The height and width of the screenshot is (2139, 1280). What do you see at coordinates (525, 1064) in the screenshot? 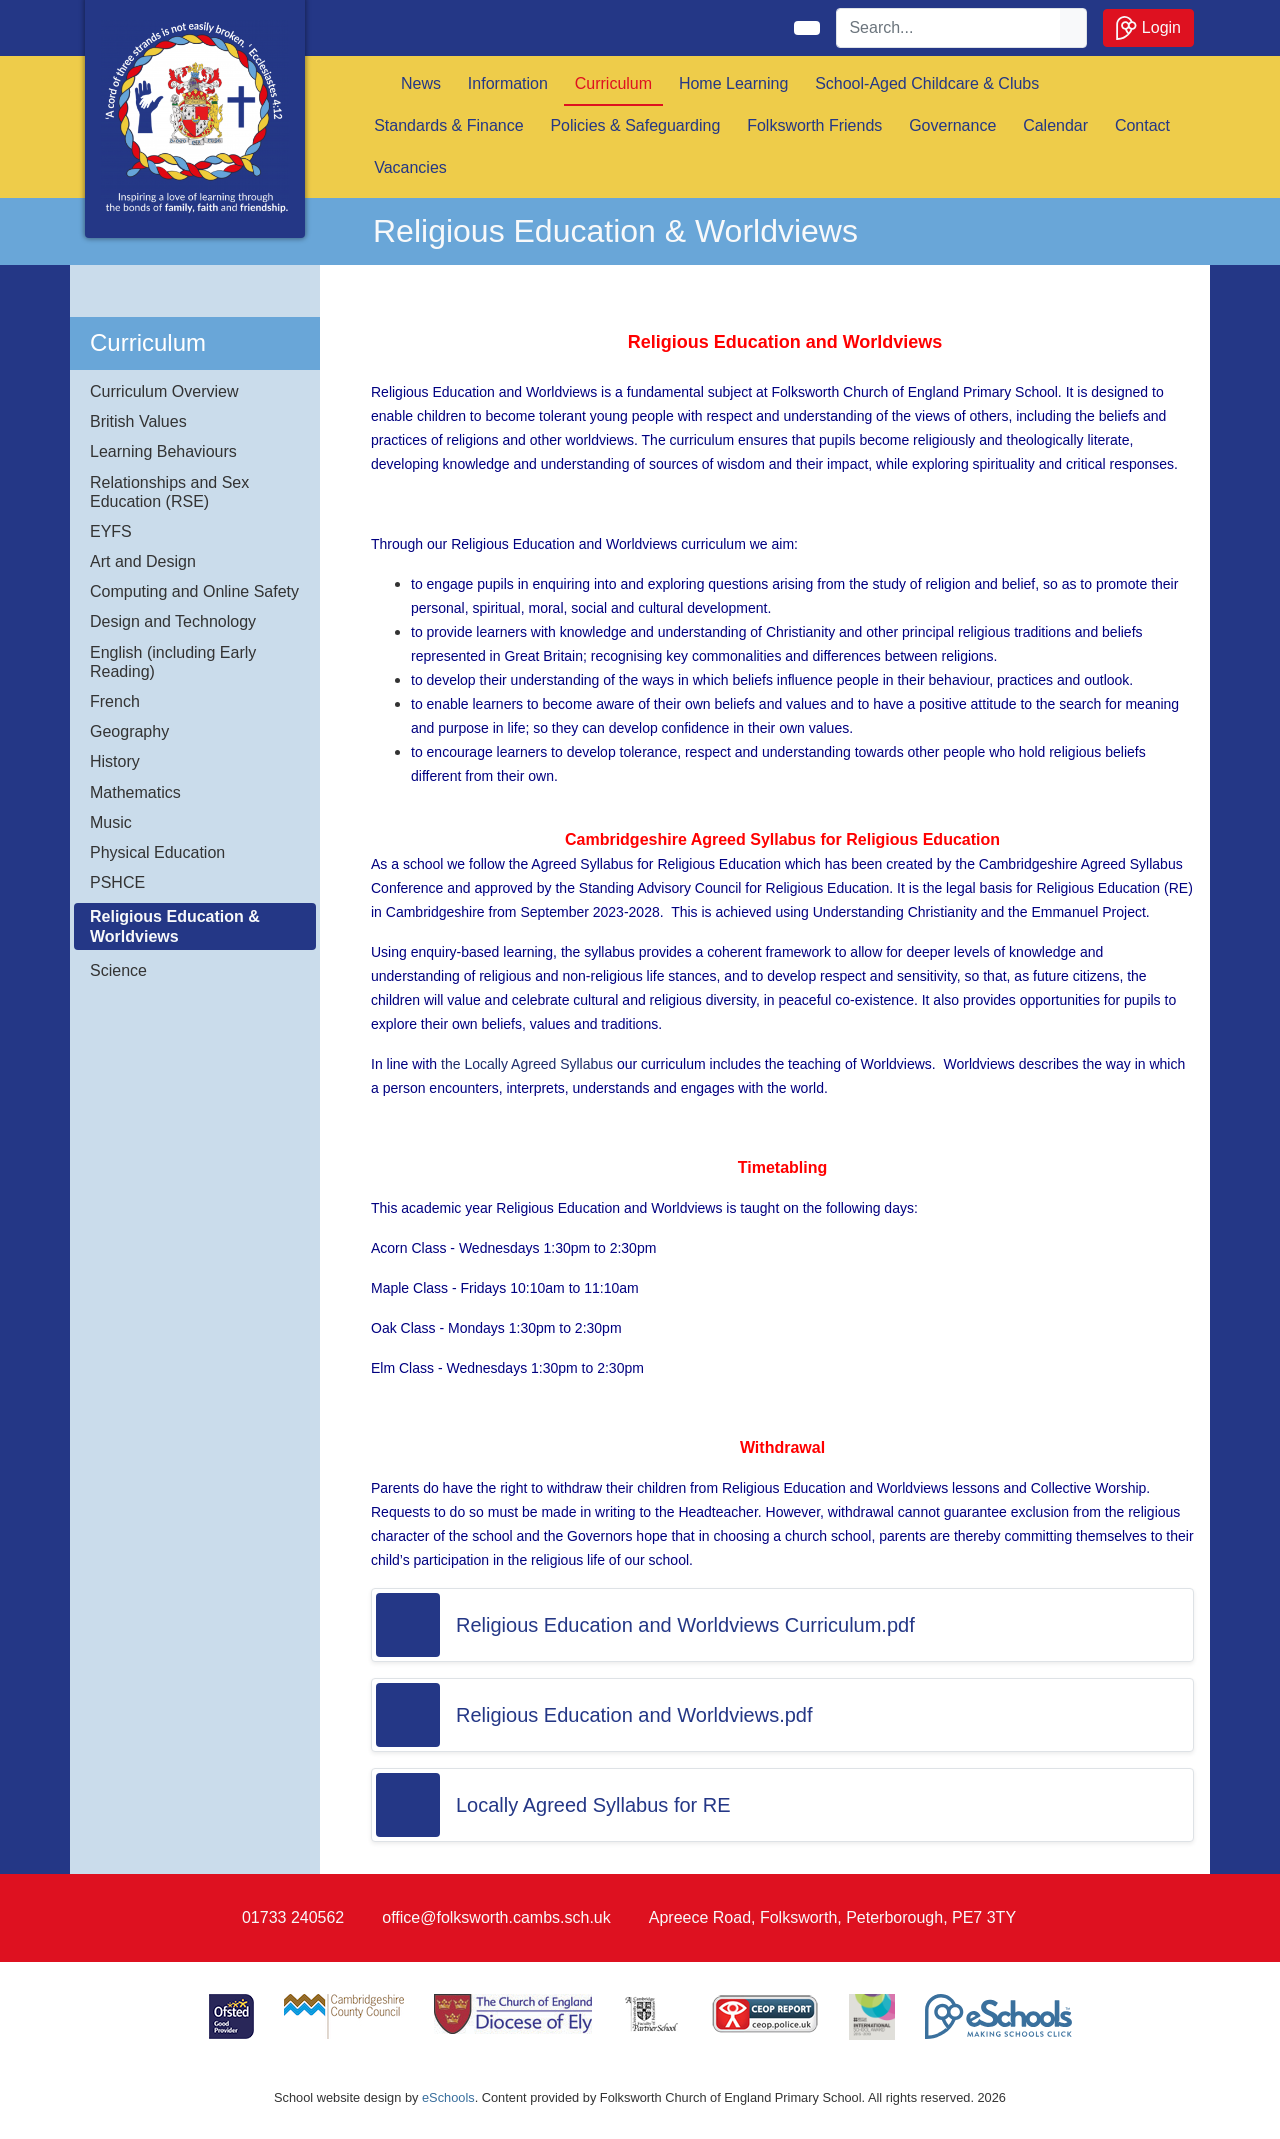
I see `the Locally Agreed Syllabus` at bounding box center [525, 1064].